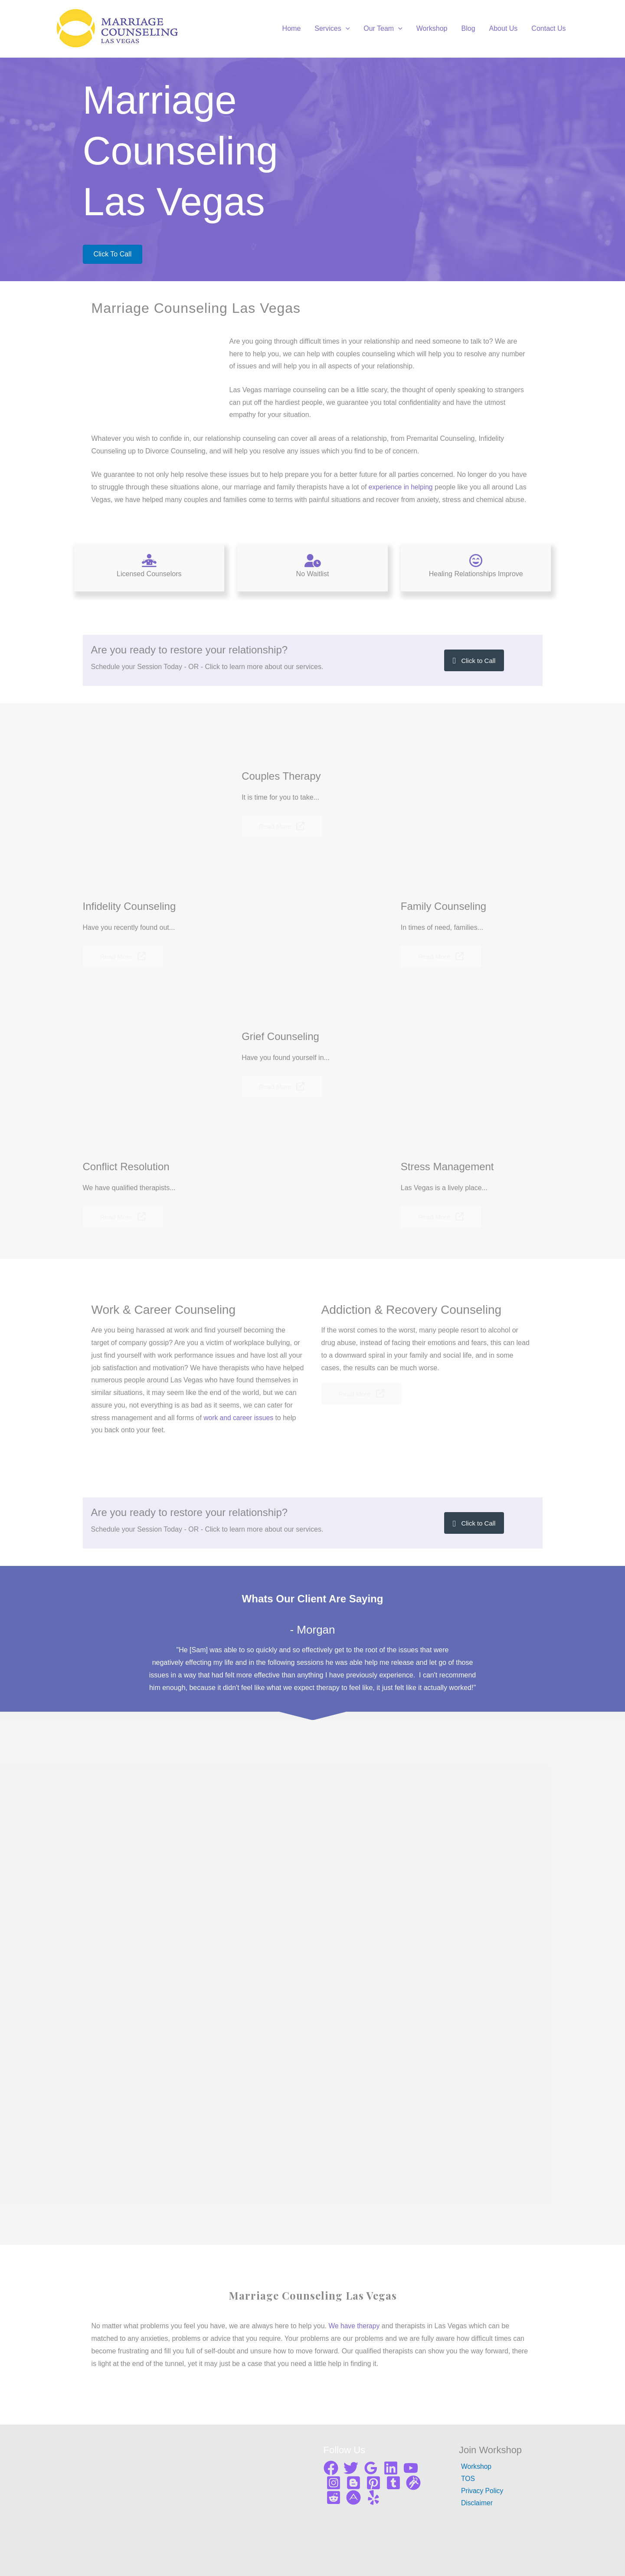 The image size is (625, 2576). What do you see at coordinates (480, 2491) in the screenshot?
I see `Privacy Policy` at bounding box center [480, 2491].